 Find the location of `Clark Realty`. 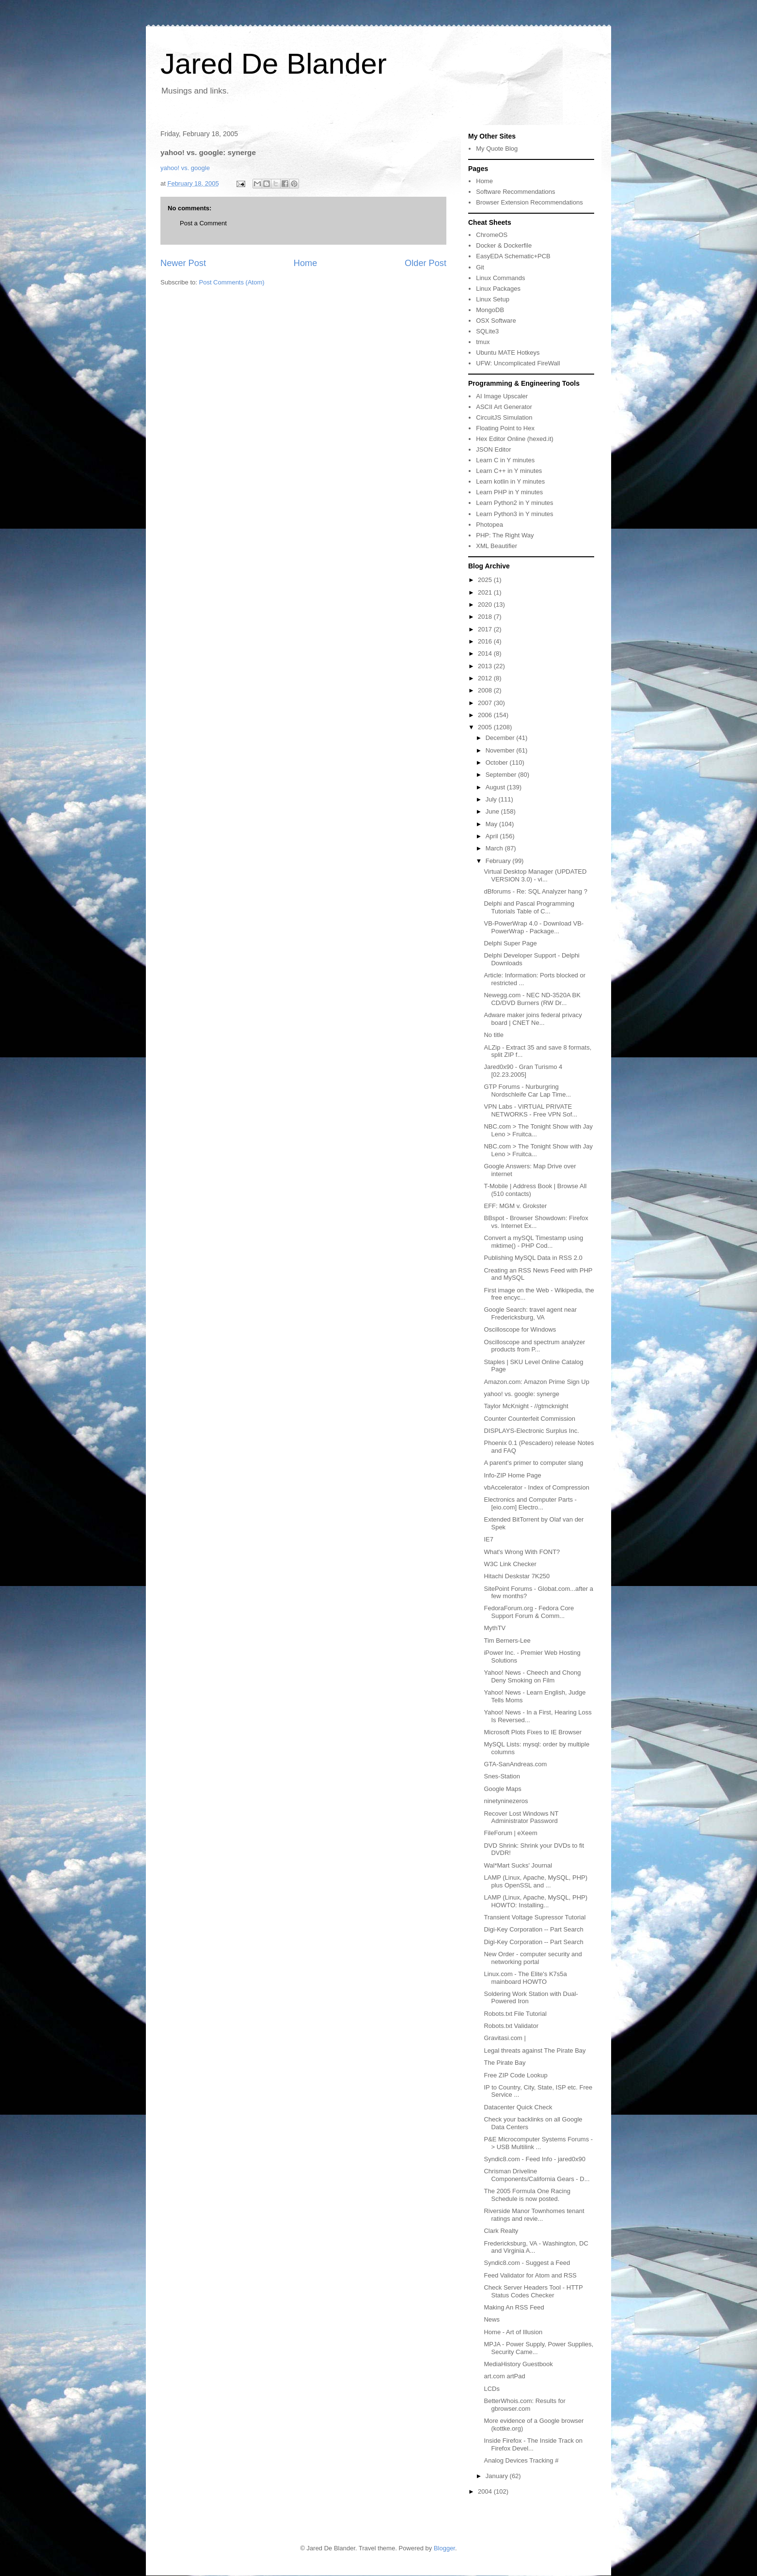

Clark Realty is located at coordinates (501, 2230).